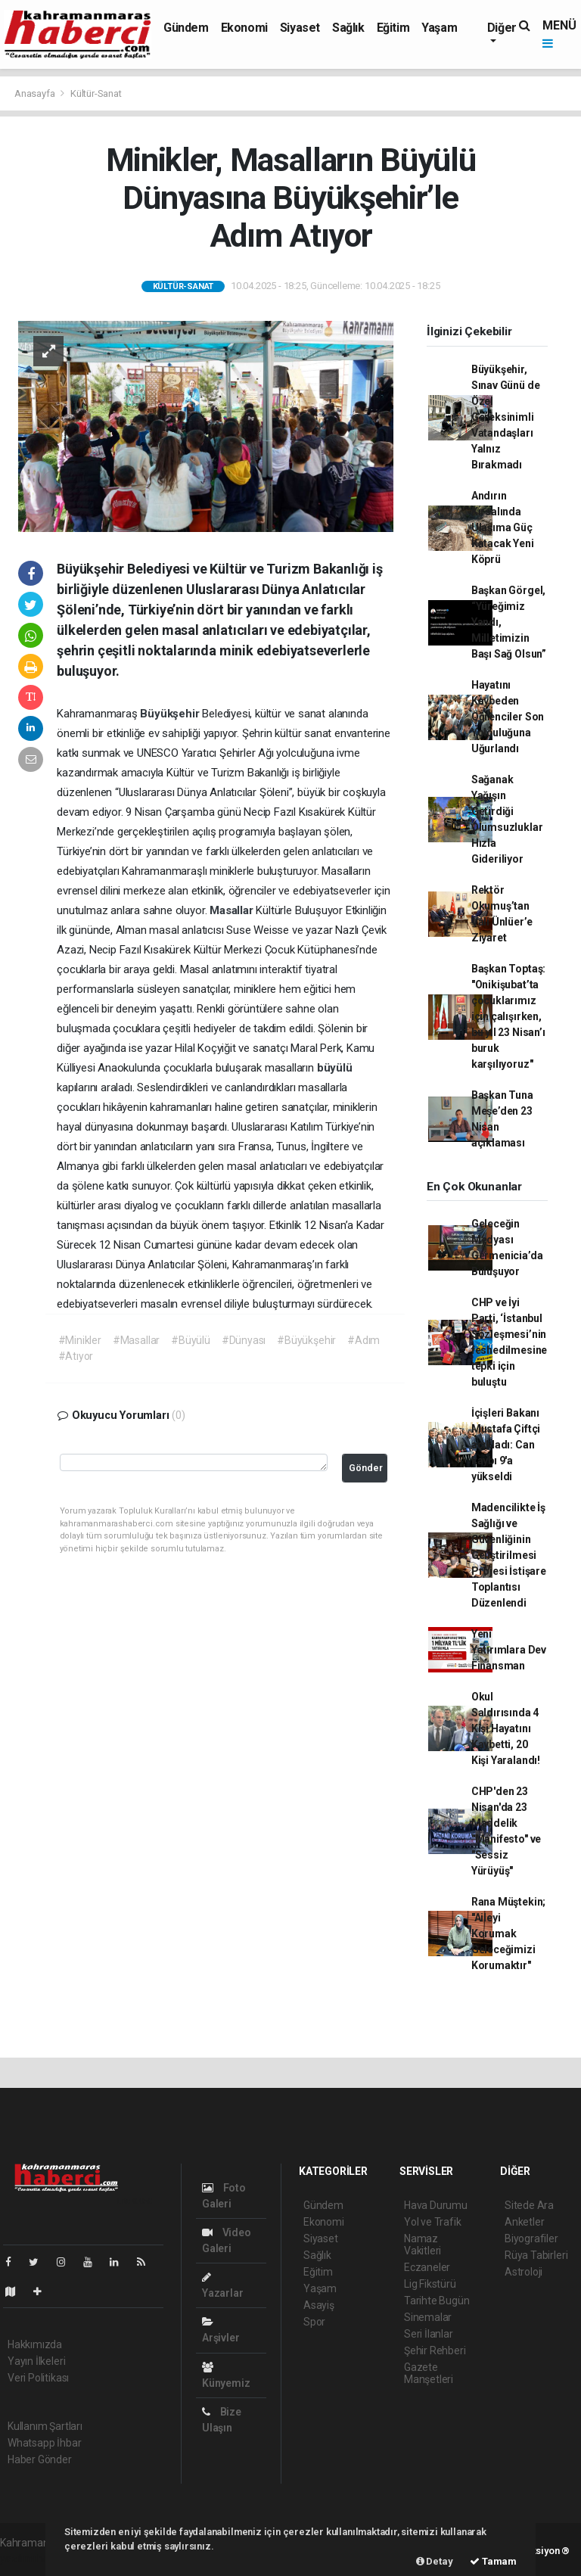  I want to click on Hava Durumu, so click(436, 2205).